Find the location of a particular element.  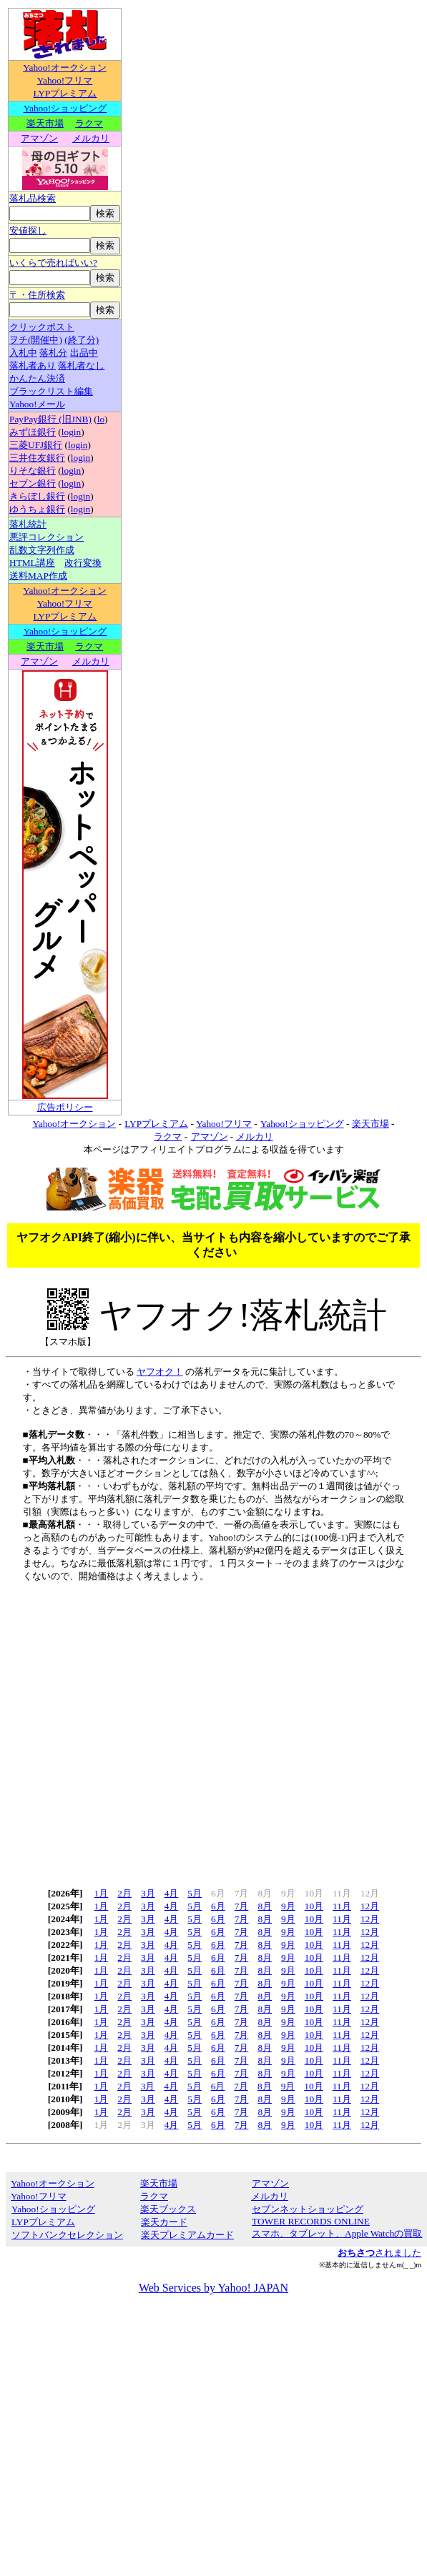

11月 is located at coordinates (342, 1906).